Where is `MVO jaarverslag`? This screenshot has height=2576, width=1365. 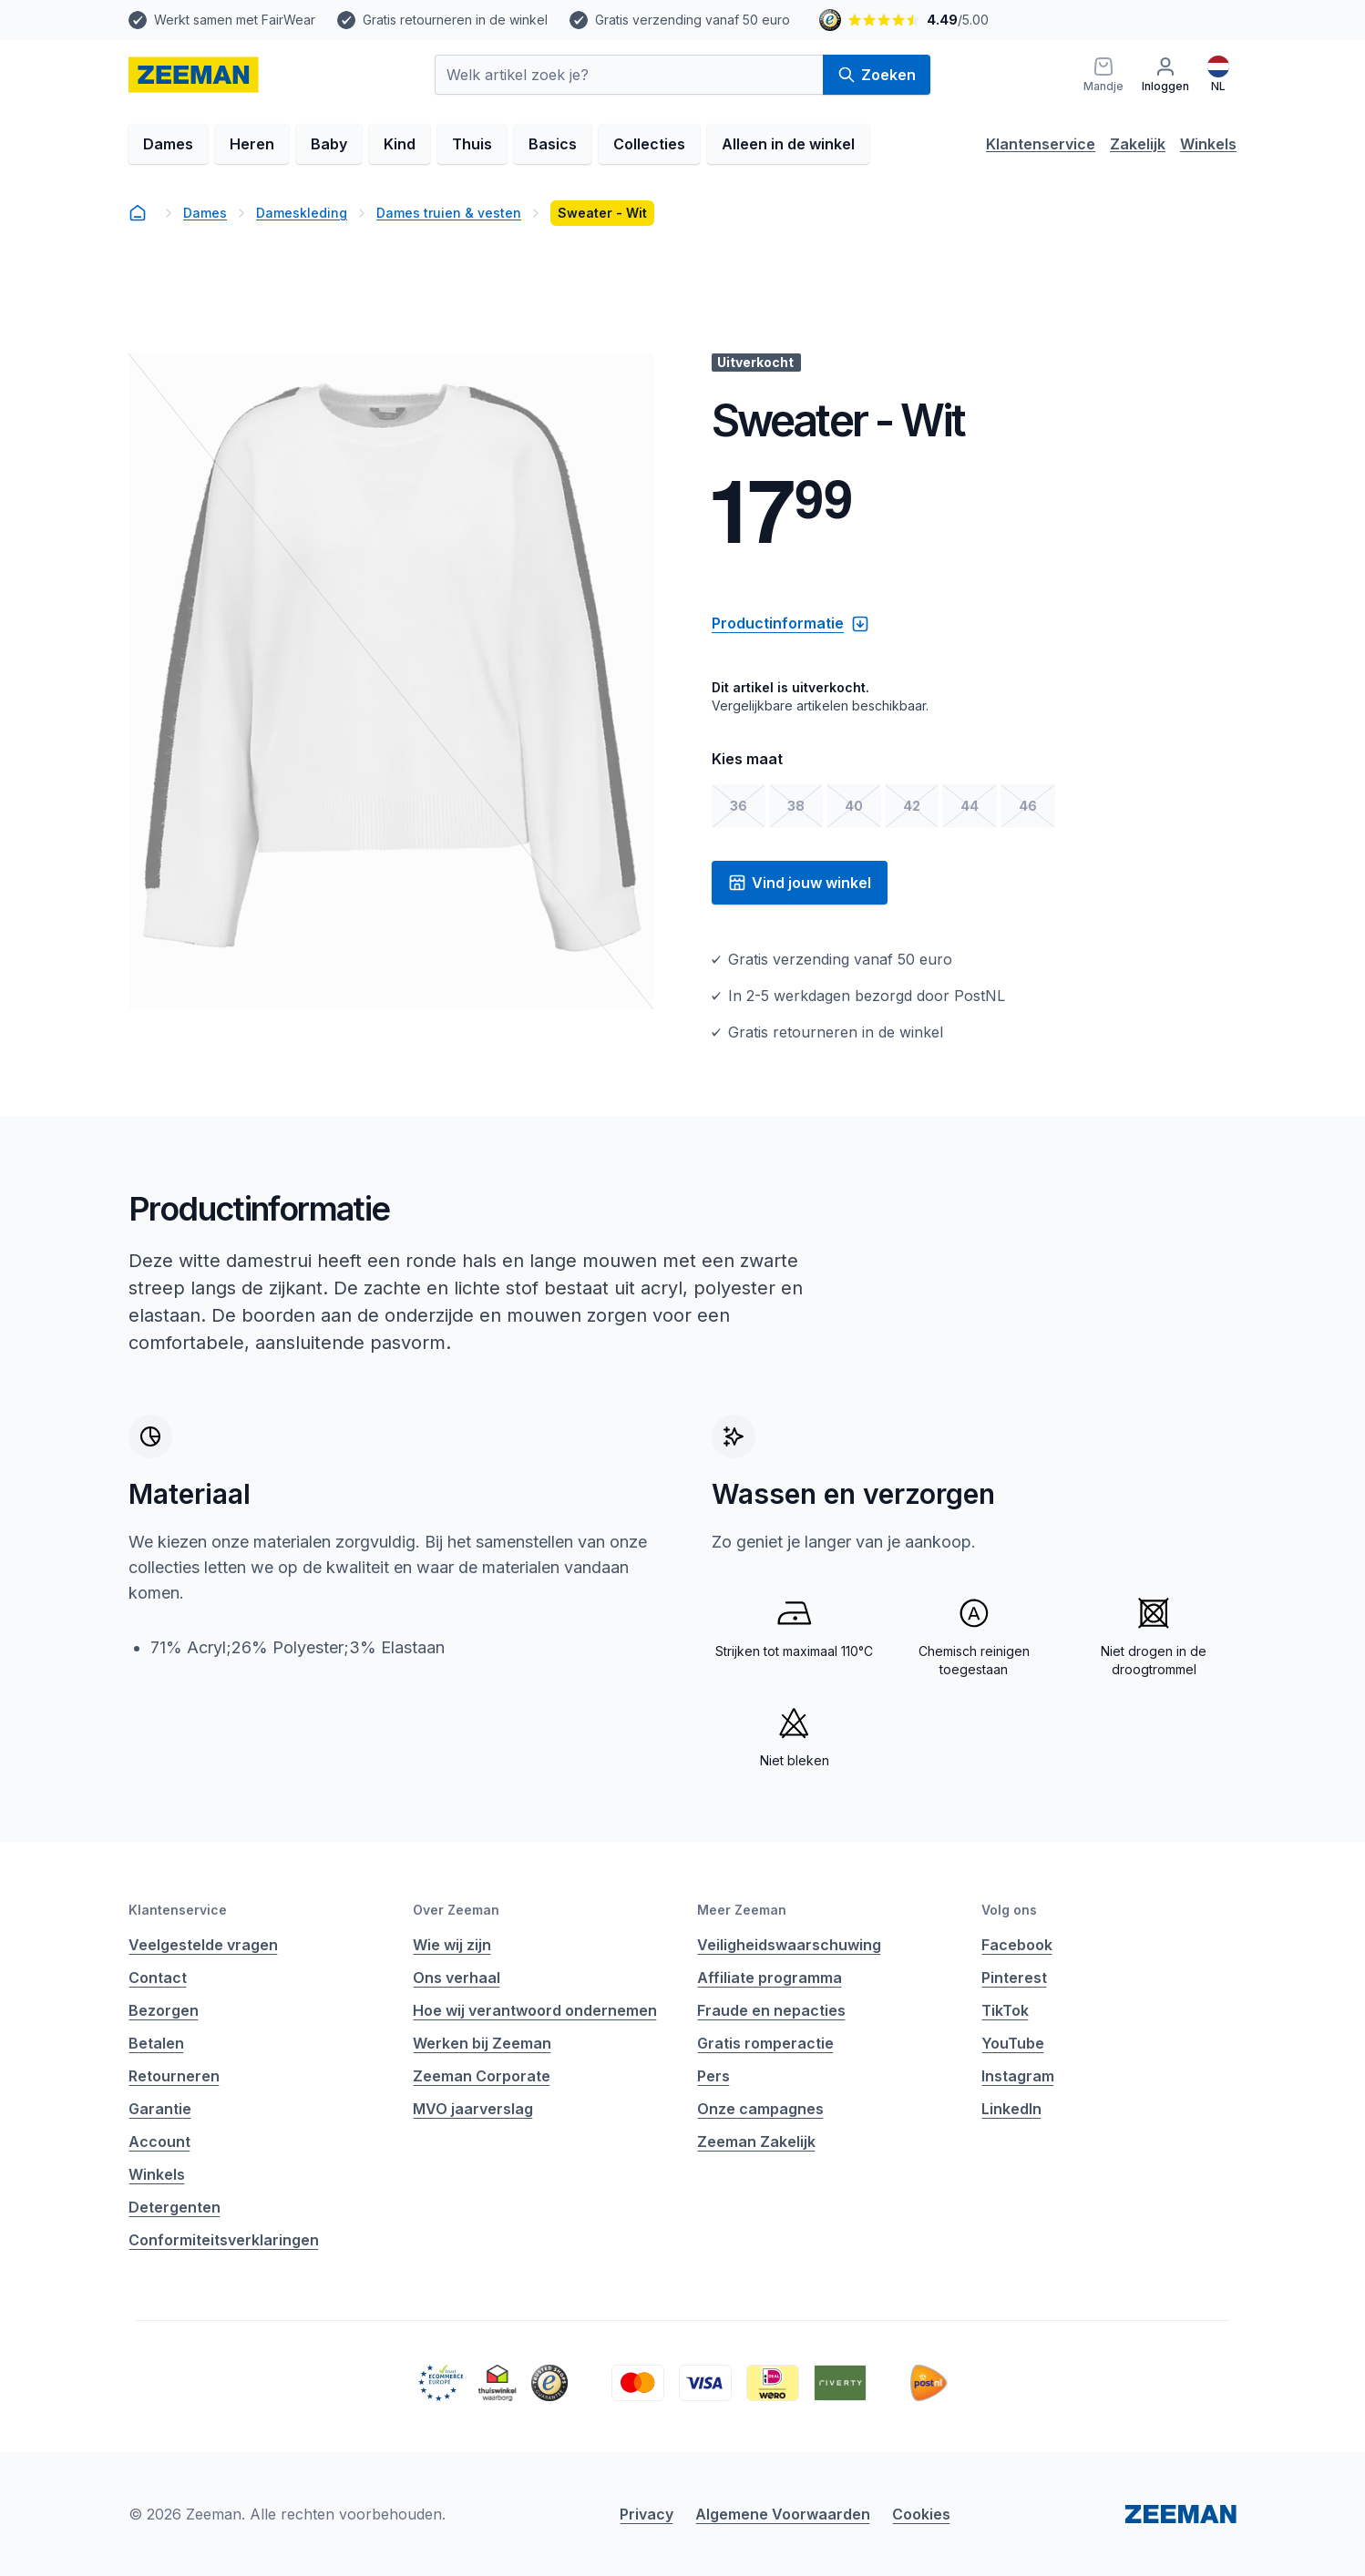
MVO jaarverslag is located at coordinates (473, 2109).